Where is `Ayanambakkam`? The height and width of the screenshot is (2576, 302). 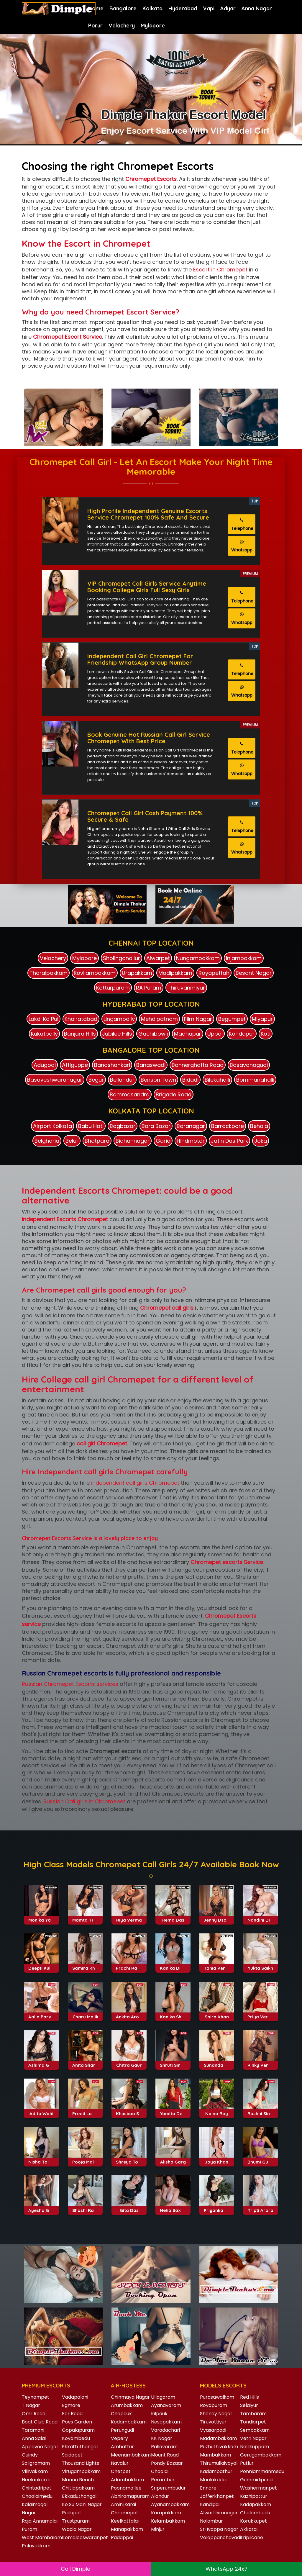
Ayanambakkam is located at coordinates (170, 2504).